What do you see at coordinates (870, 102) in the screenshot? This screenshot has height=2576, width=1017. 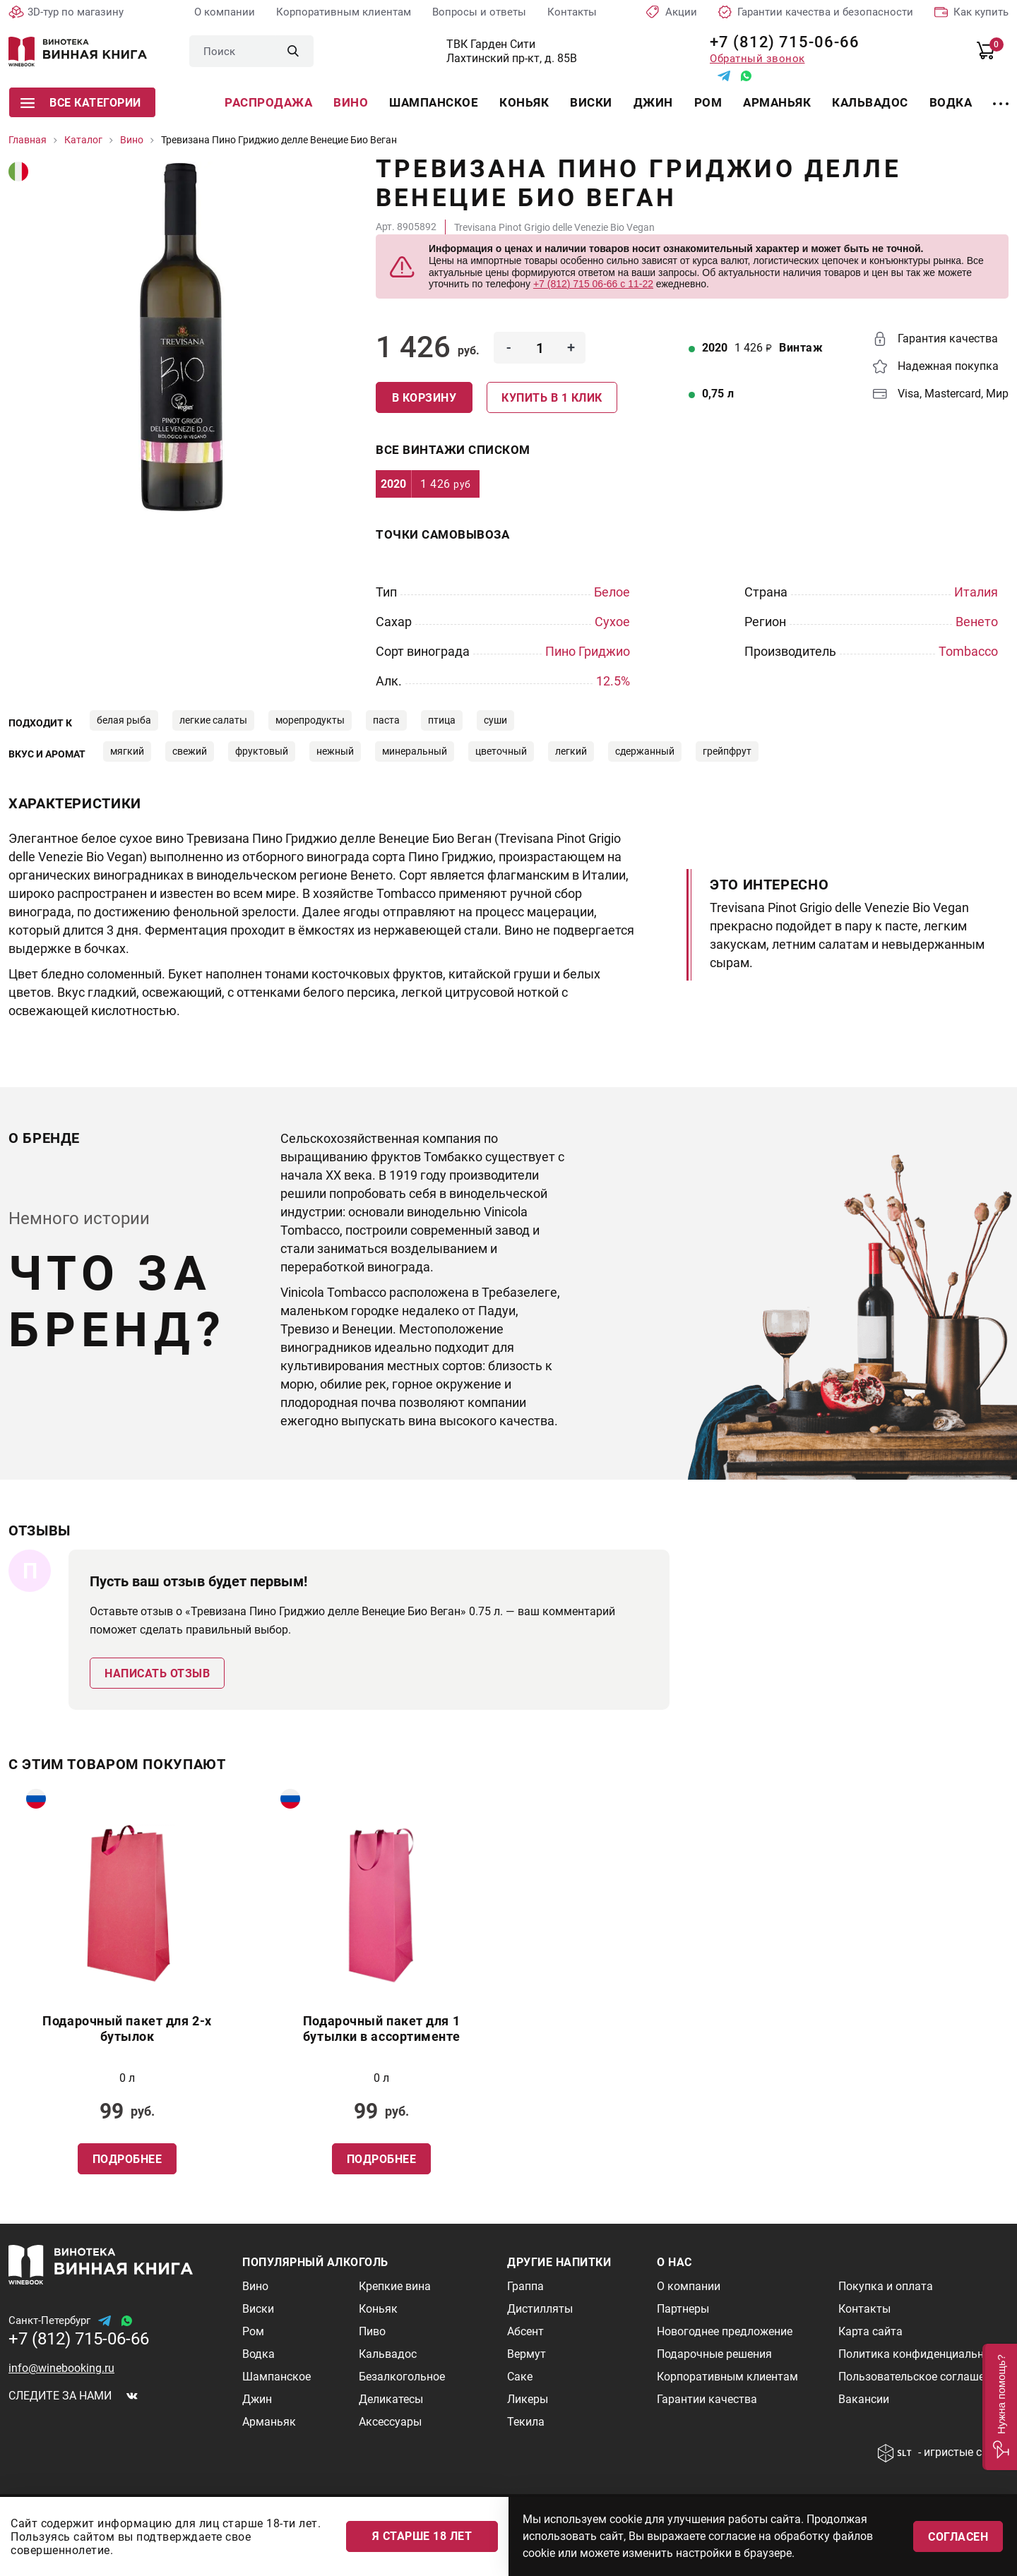 I see `Кальвадос` at bounding box center [870, 102].